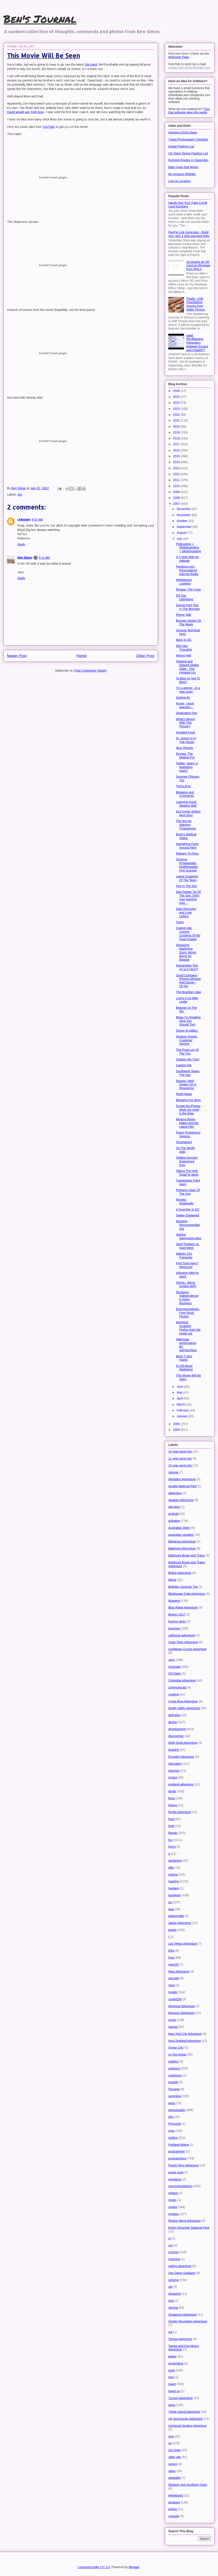  What do you see at coordinates (178, 2144) in the screenshot?
I see `Portland Maine` at bounding box center [178, 2144].